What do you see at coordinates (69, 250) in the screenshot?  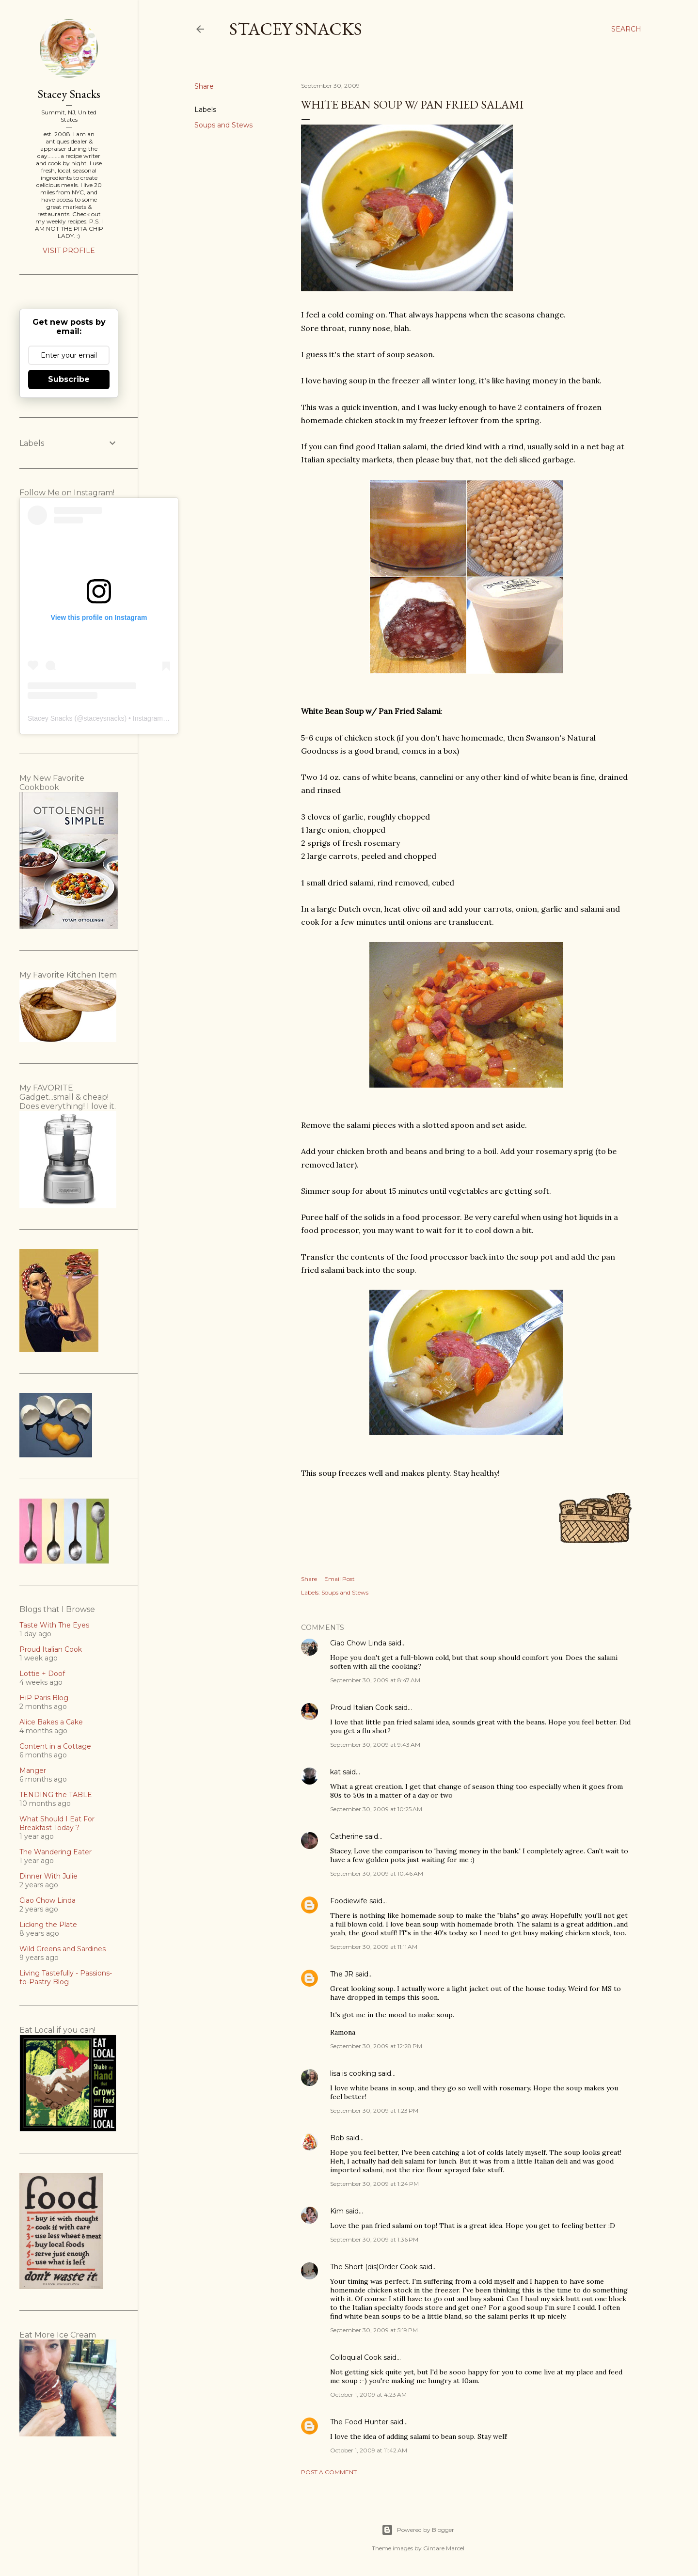 I see `Visit profile` at bounding box center [69, 250].